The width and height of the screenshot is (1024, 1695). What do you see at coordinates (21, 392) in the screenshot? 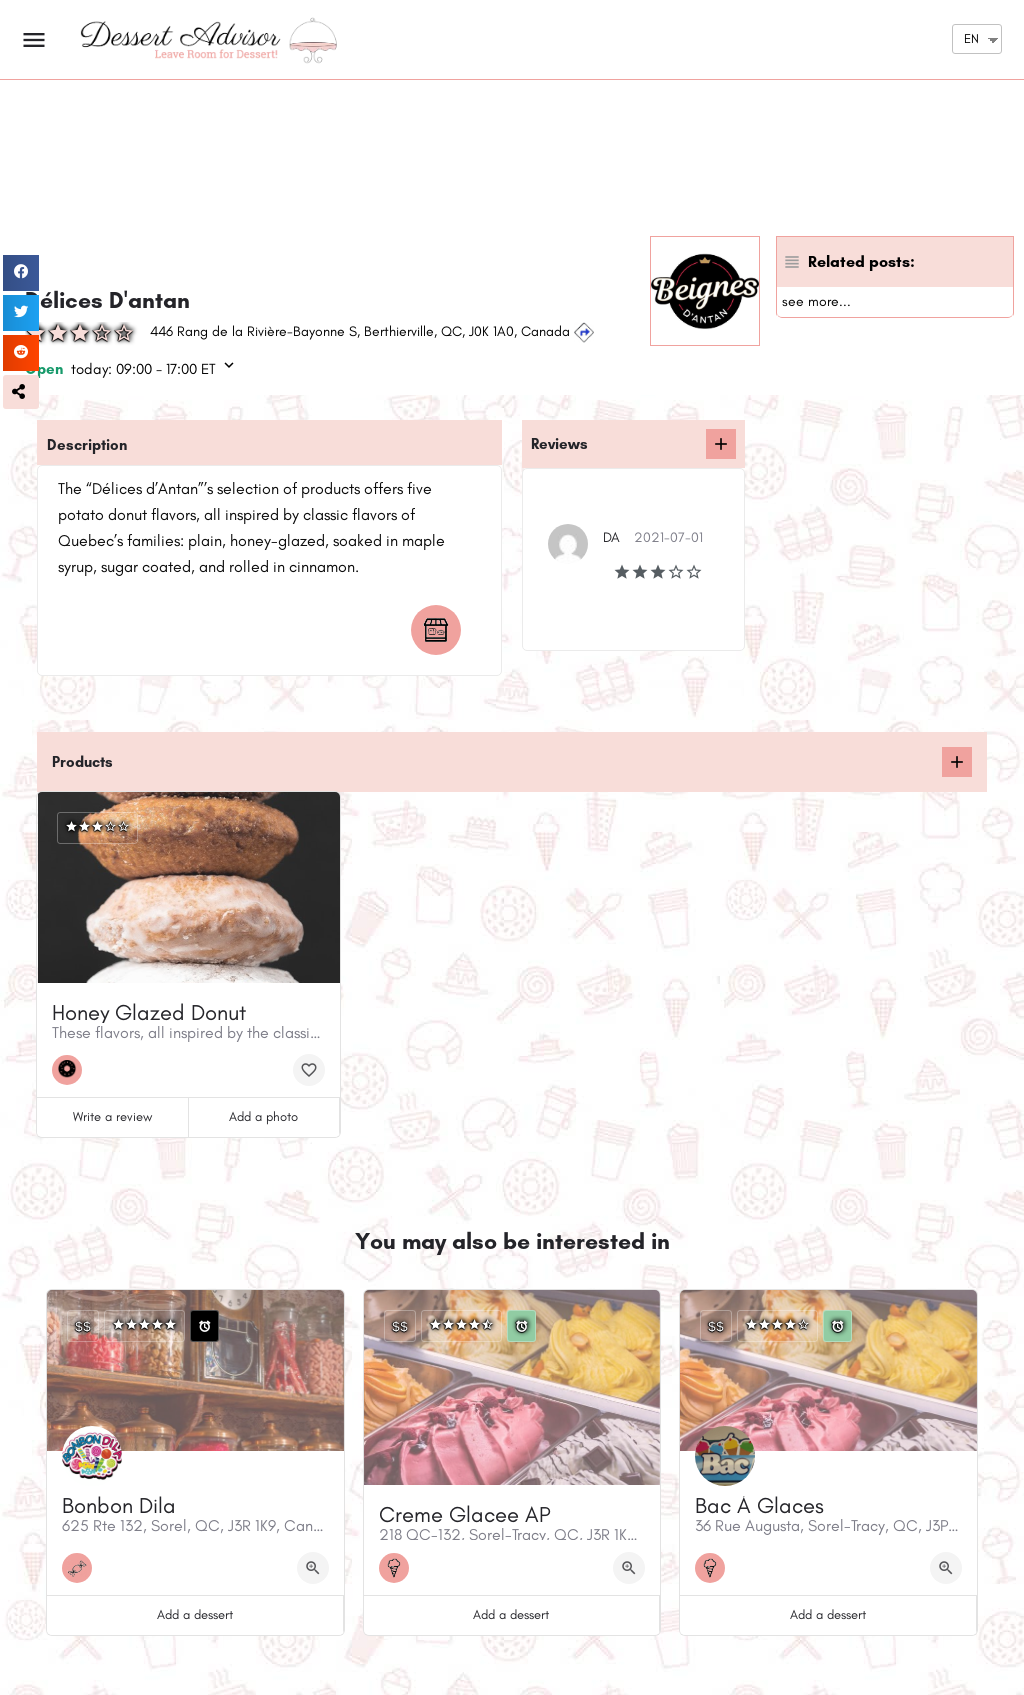
I see `[button]` at bounding box center [21, 392].